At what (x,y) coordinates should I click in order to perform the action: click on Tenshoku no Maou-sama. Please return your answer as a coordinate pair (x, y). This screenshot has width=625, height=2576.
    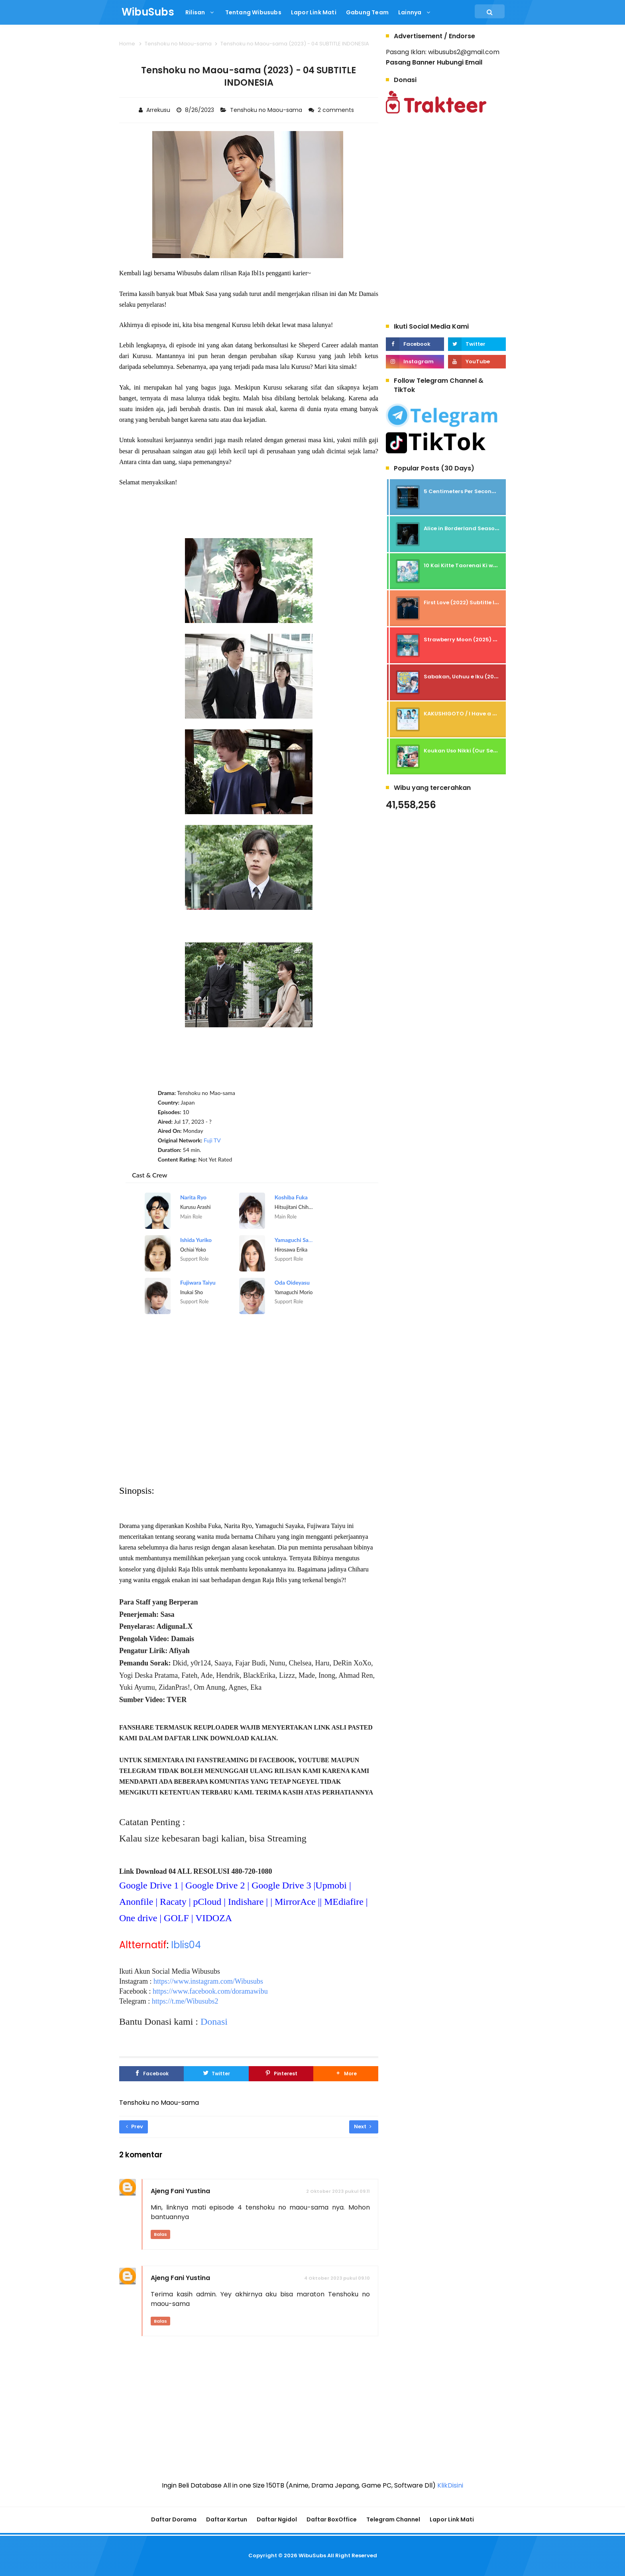
    Looking at the image, I should click on (267, 110).